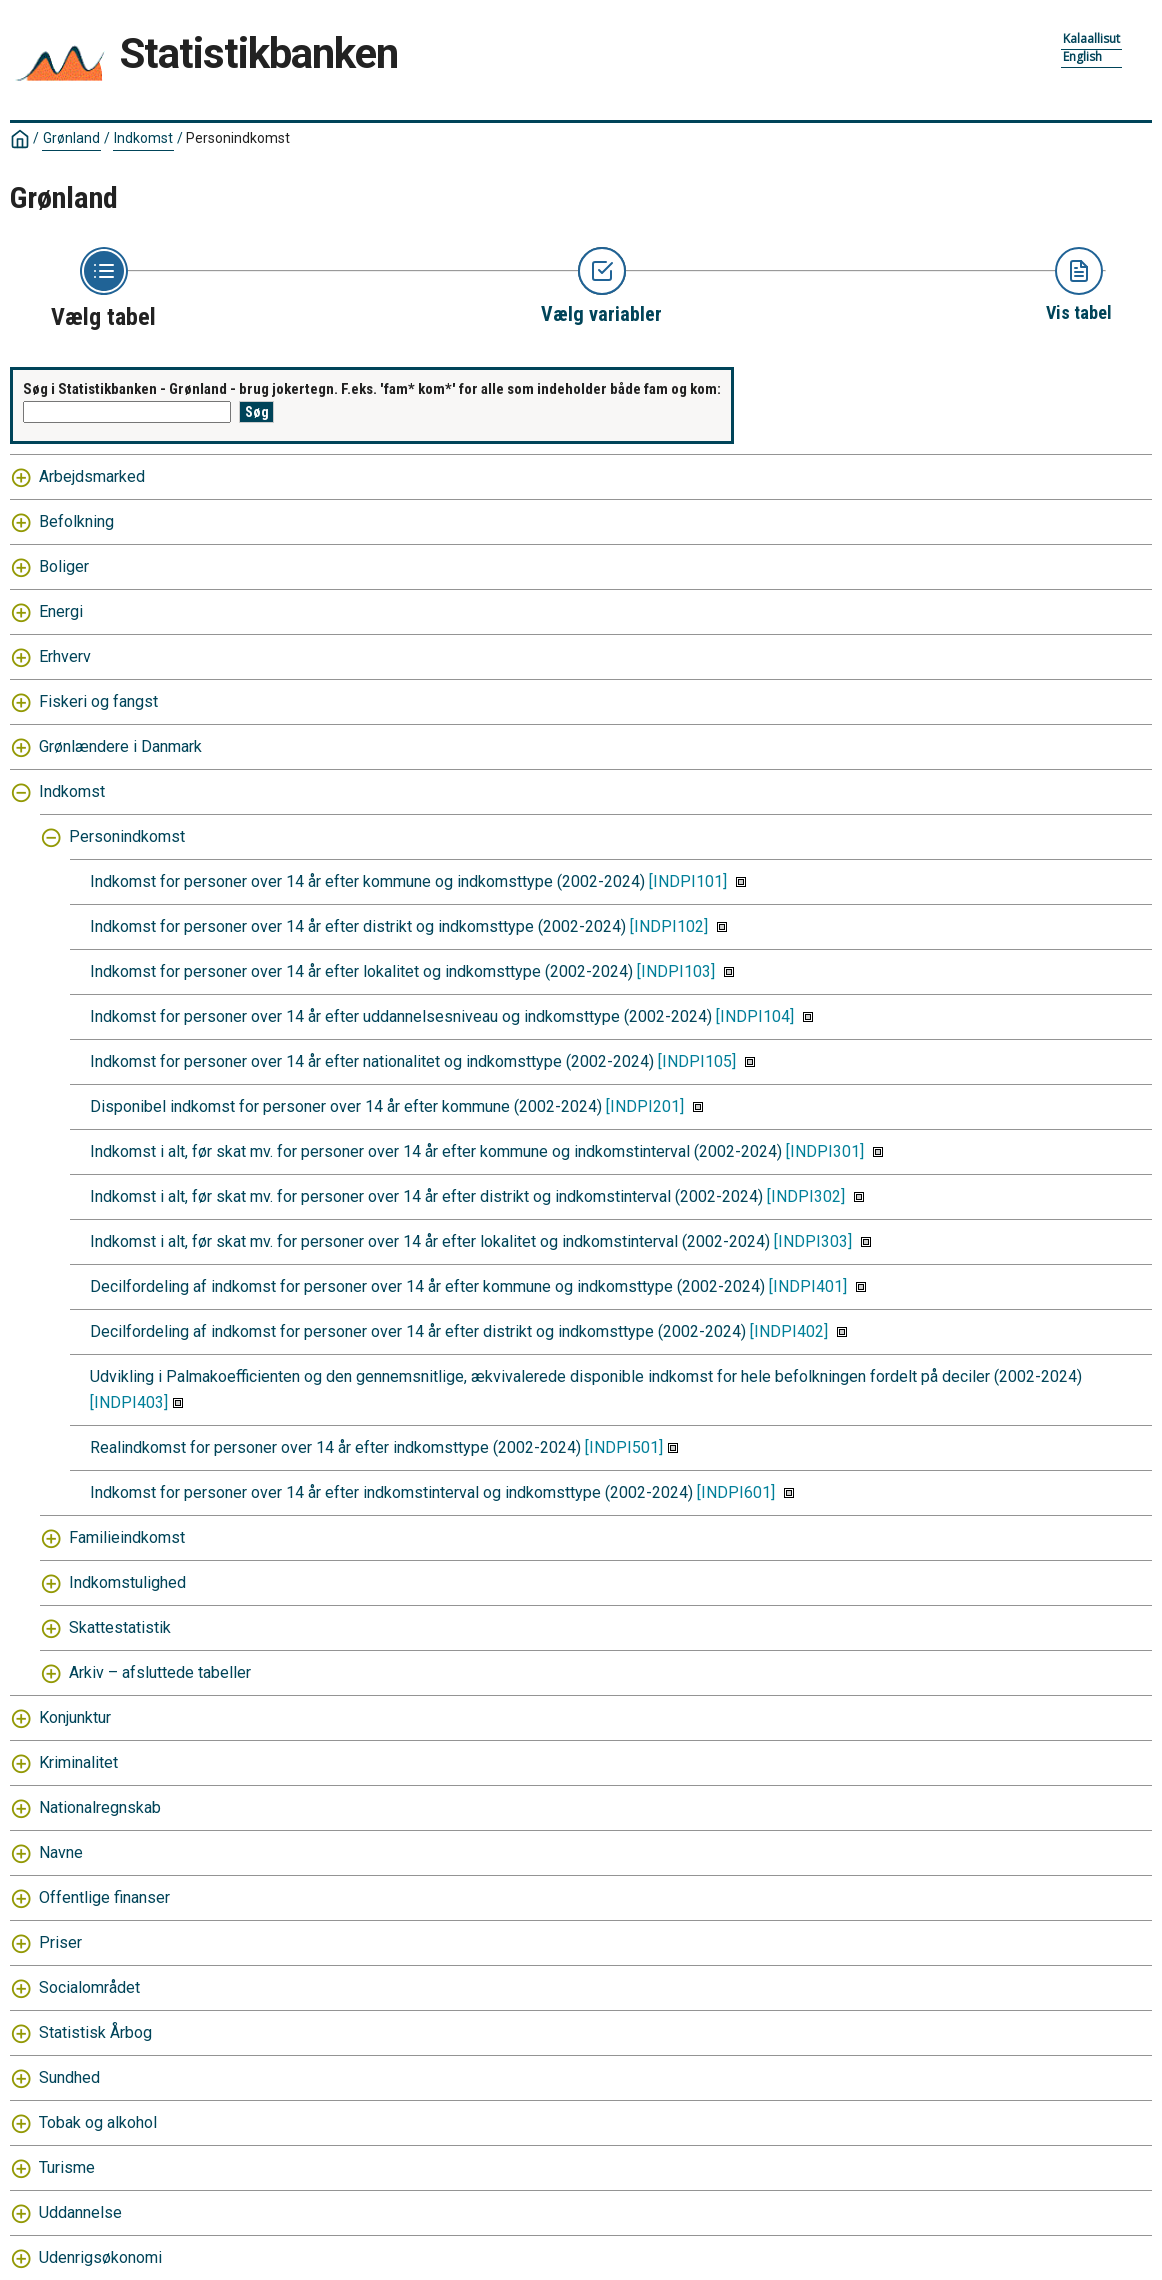 The width and height of the screenshot is (1162, 2280). I want to click on Boliger, so click(64, 566).